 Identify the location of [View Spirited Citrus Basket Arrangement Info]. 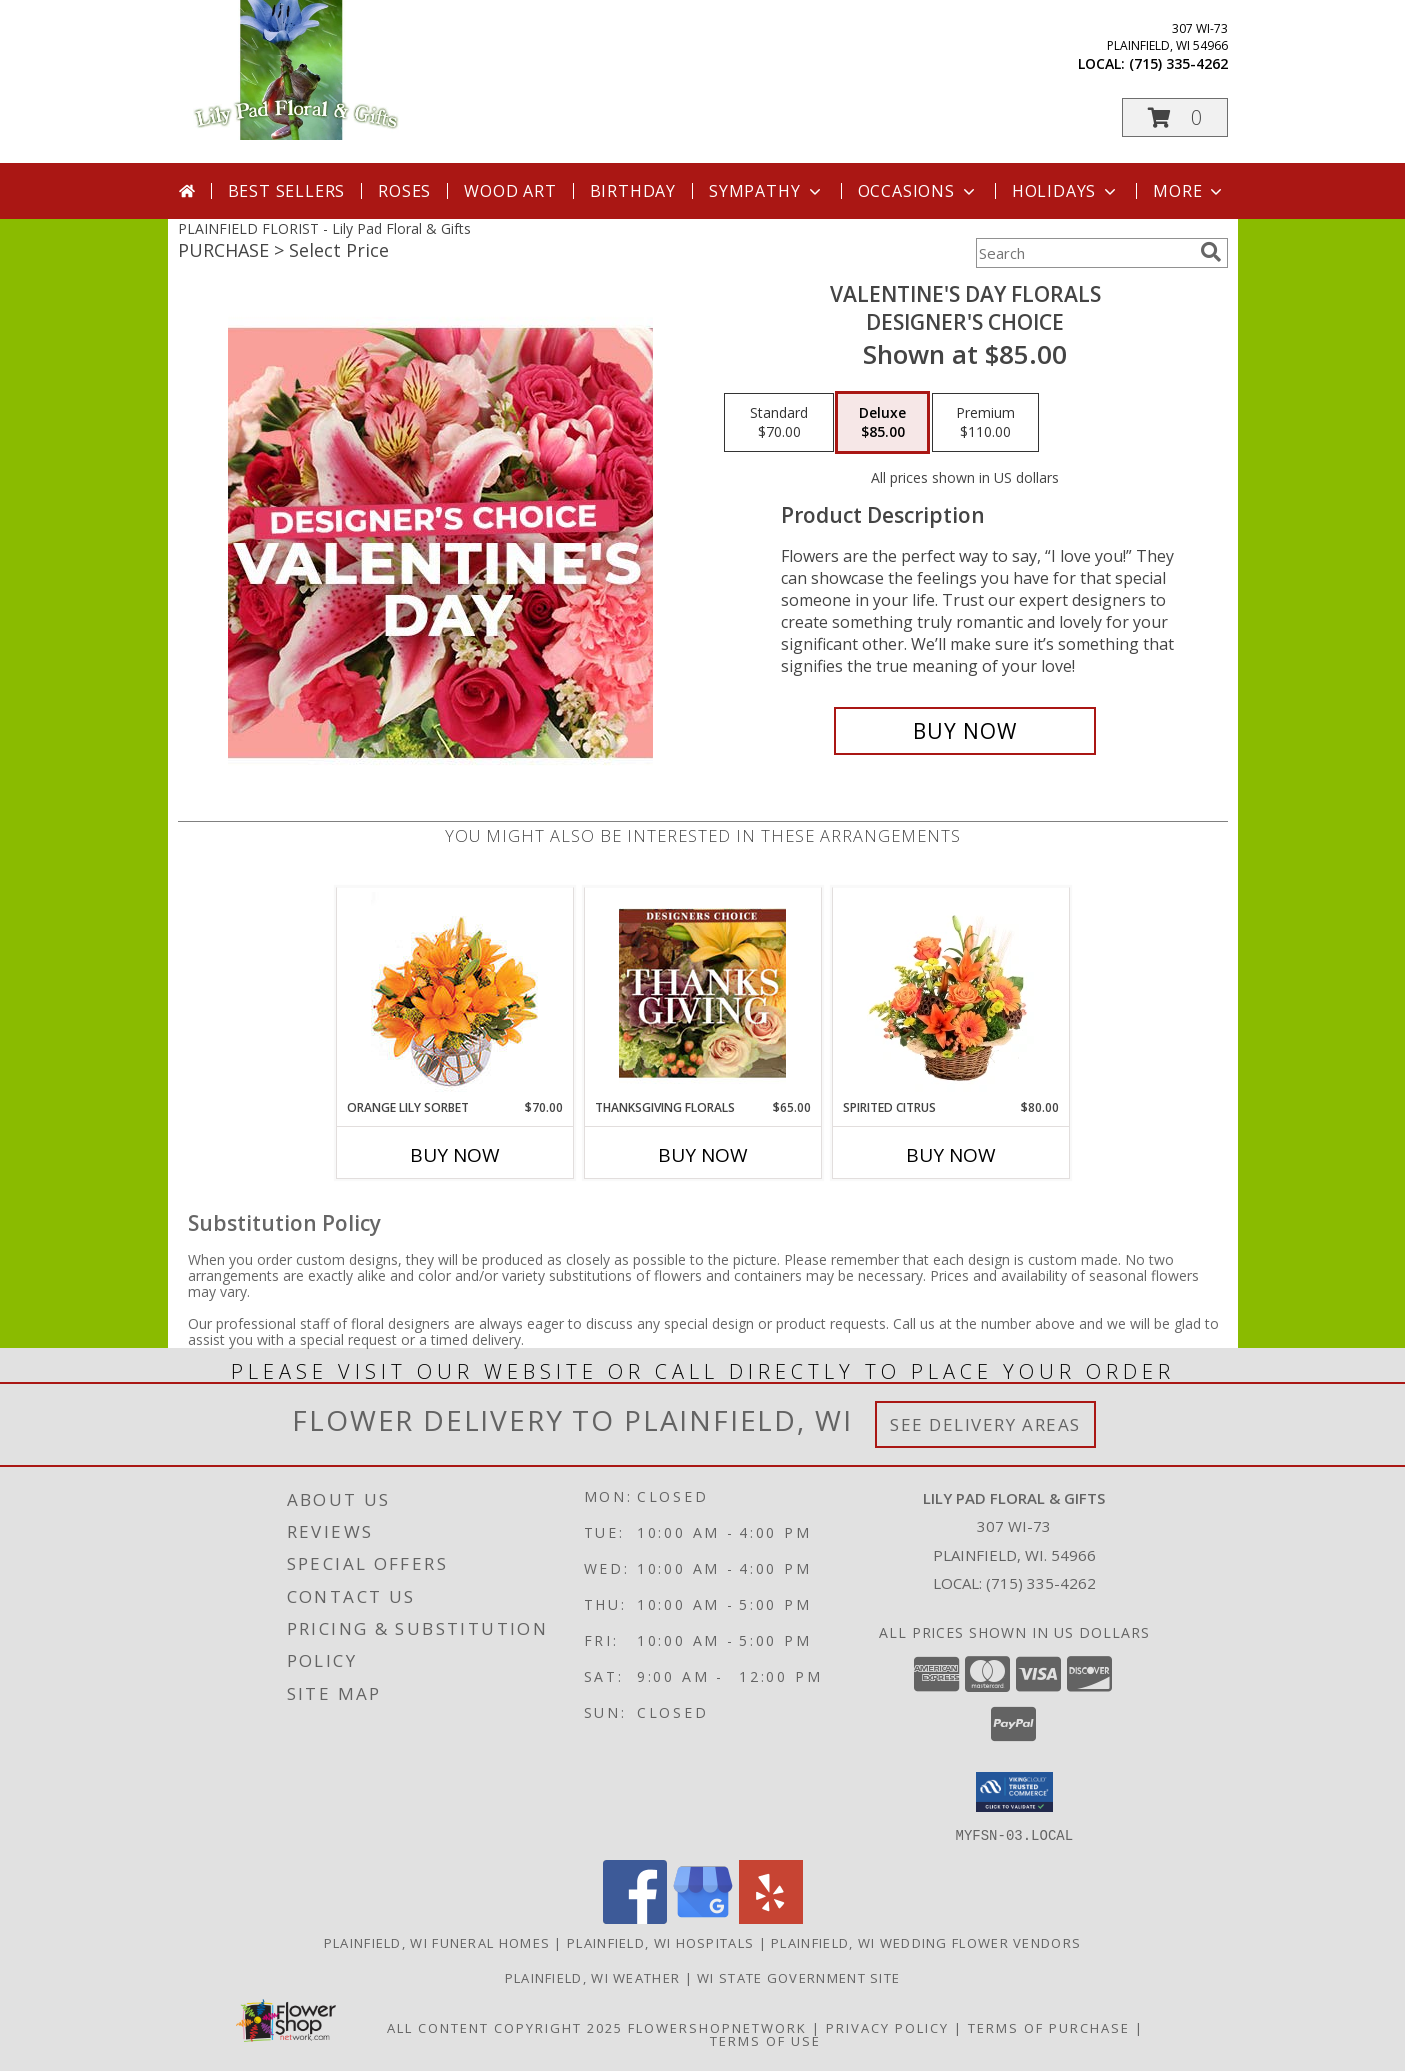
(950, 993).